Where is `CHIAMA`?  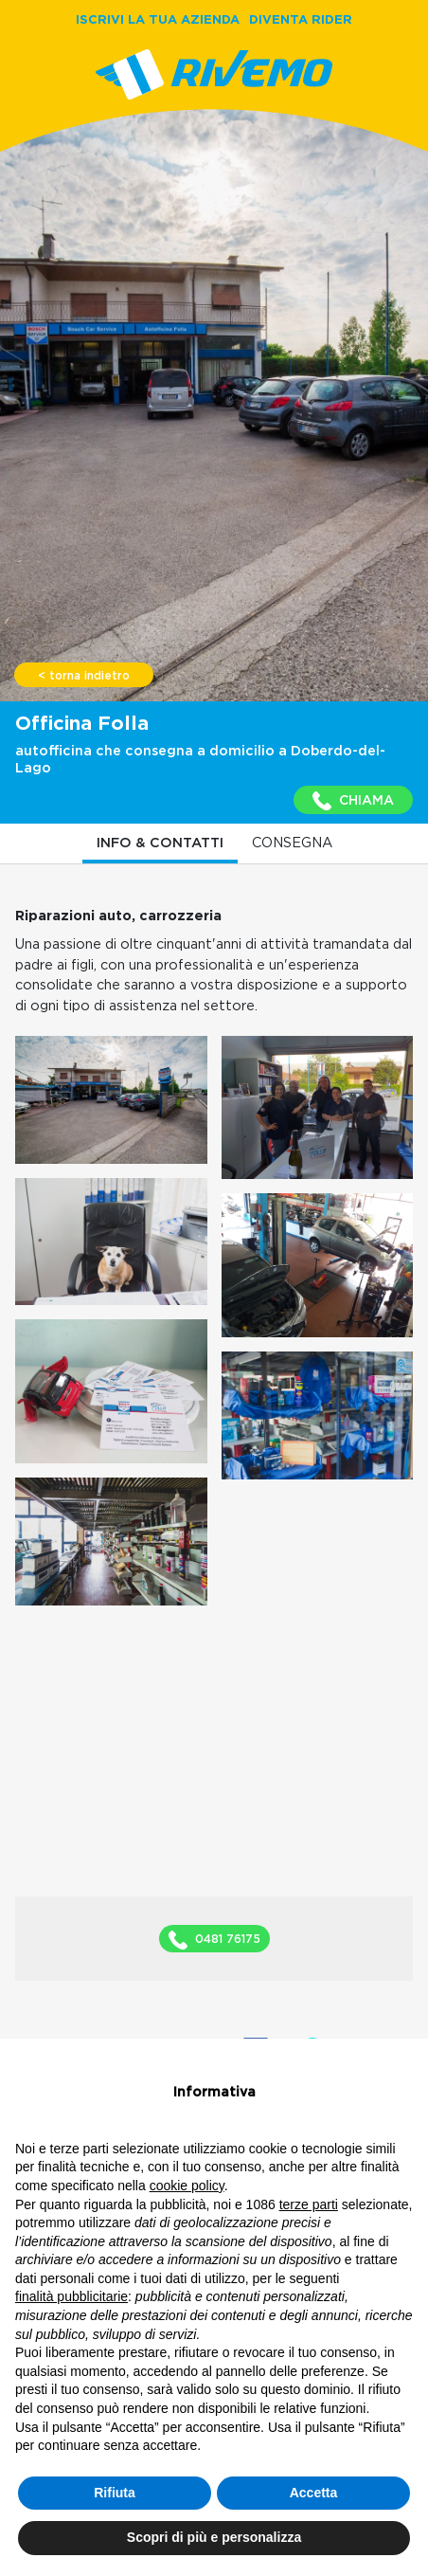
CHIAMA is located at coordinates (353, 800).